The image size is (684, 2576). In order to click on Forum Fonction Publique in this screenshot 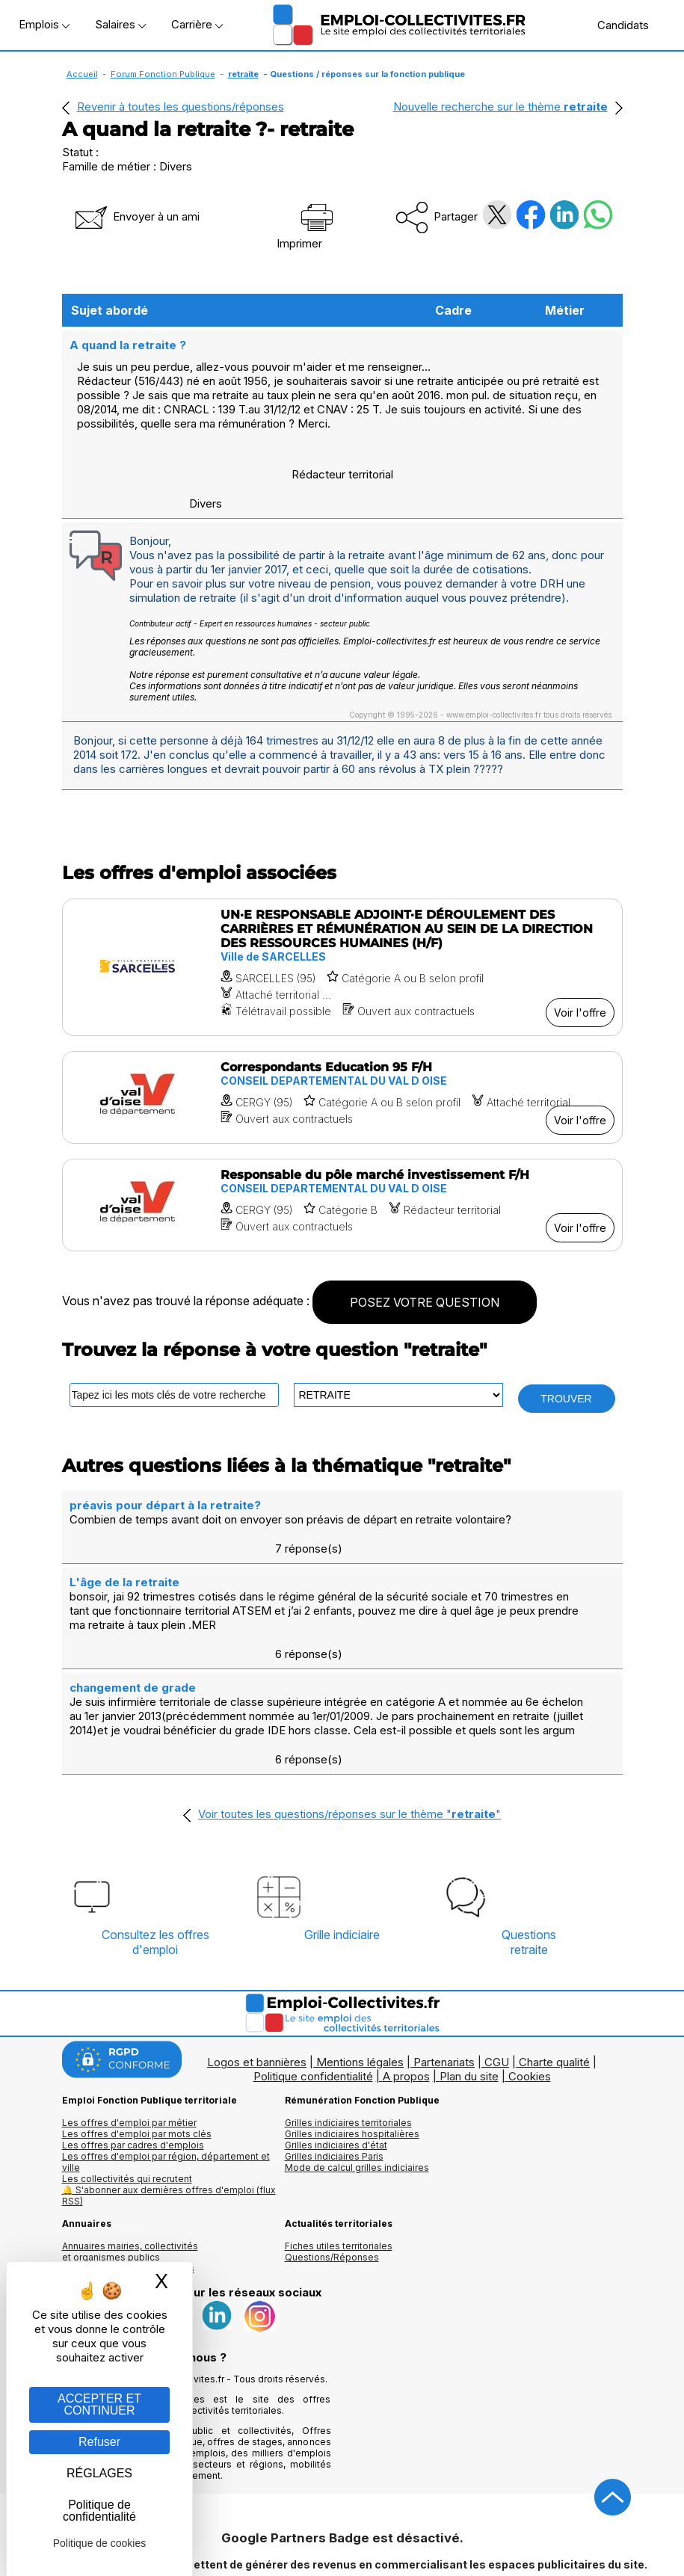, I will do `click(163, 74)`.